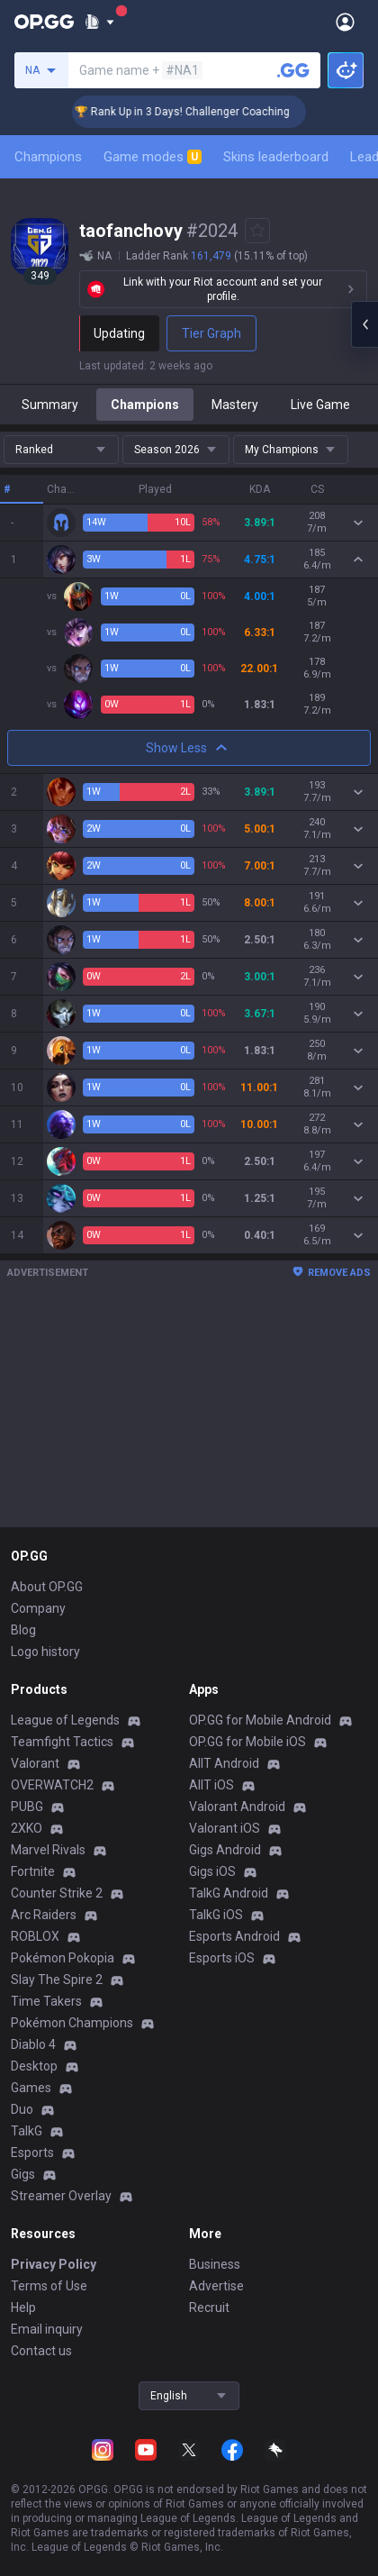 The image size is (378, 2576). I want to click on Teamfight Tactics, so click(62, 1741).